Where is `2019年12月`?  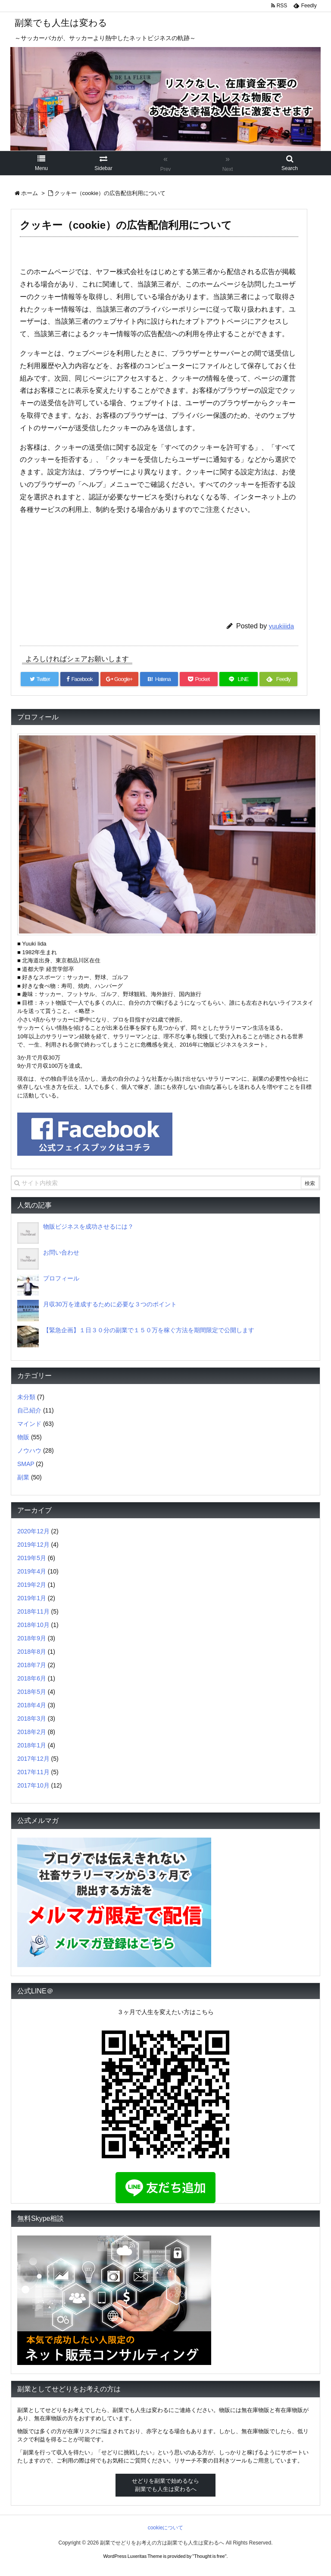 2019年12月 is located at coordinates (33, 1544).